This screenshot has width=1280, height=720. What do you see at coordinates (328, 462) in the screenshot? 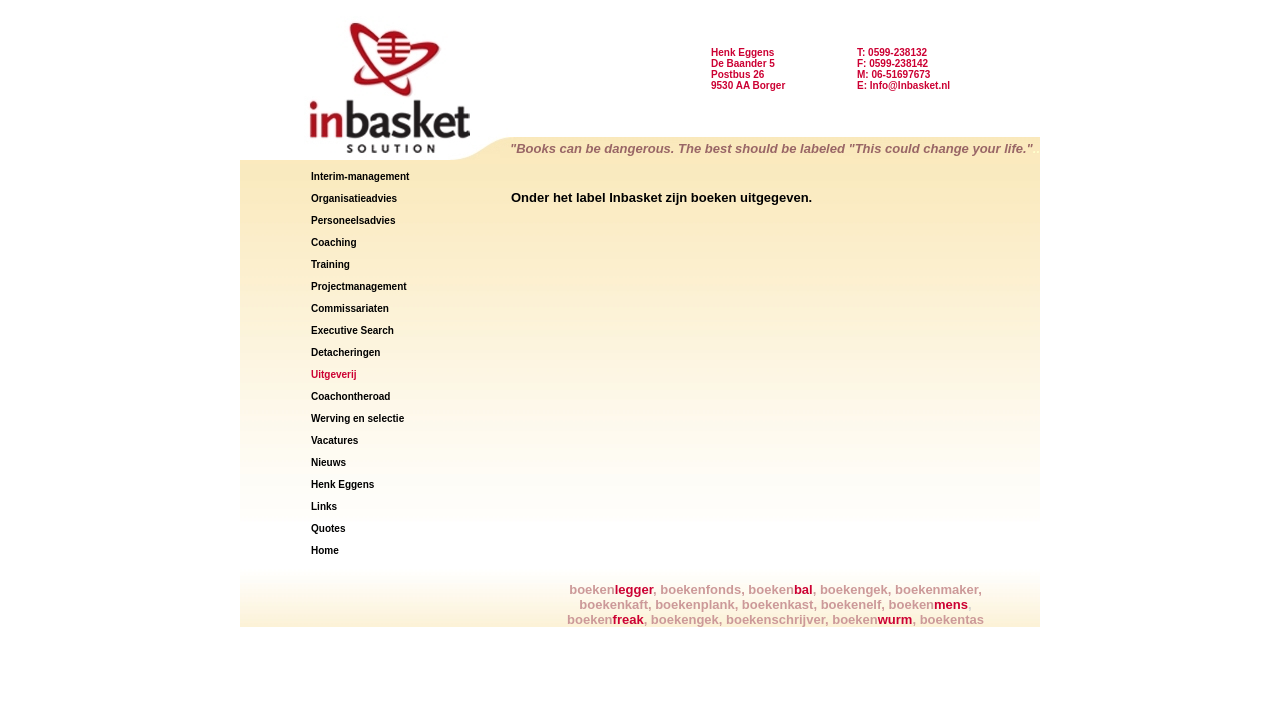
I see `Nieuws` at bounding box center [328, 462].